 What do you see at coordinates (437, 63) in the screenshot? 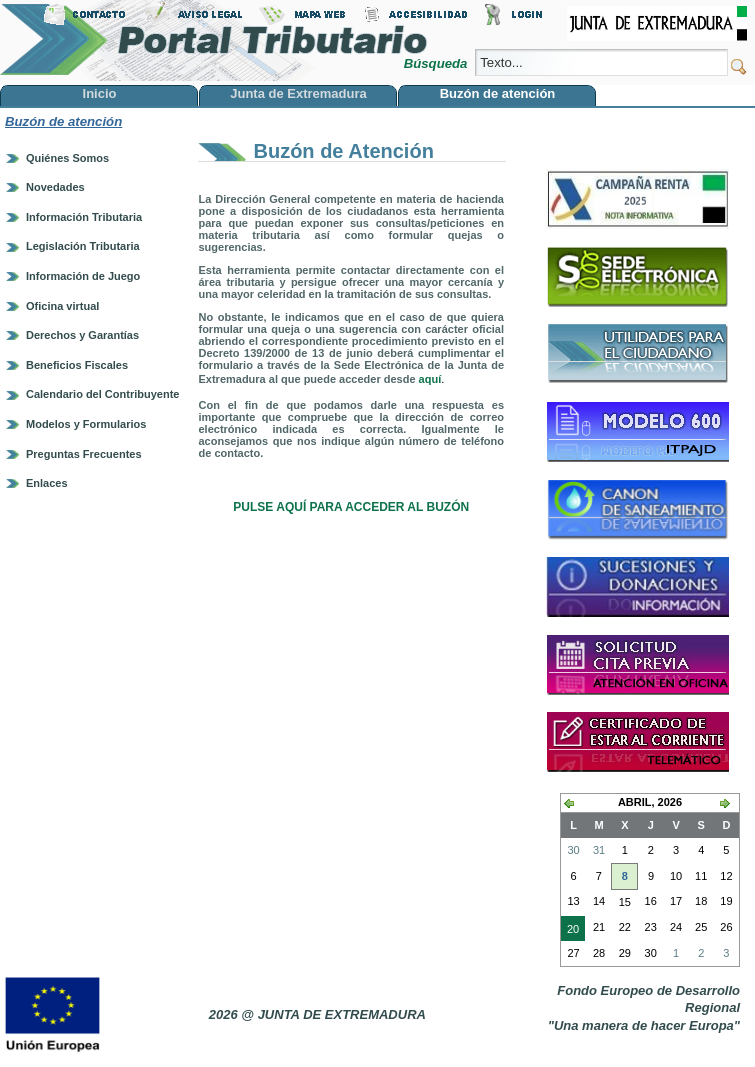
I see `Búsqueda` at bounding box center [437, 63].